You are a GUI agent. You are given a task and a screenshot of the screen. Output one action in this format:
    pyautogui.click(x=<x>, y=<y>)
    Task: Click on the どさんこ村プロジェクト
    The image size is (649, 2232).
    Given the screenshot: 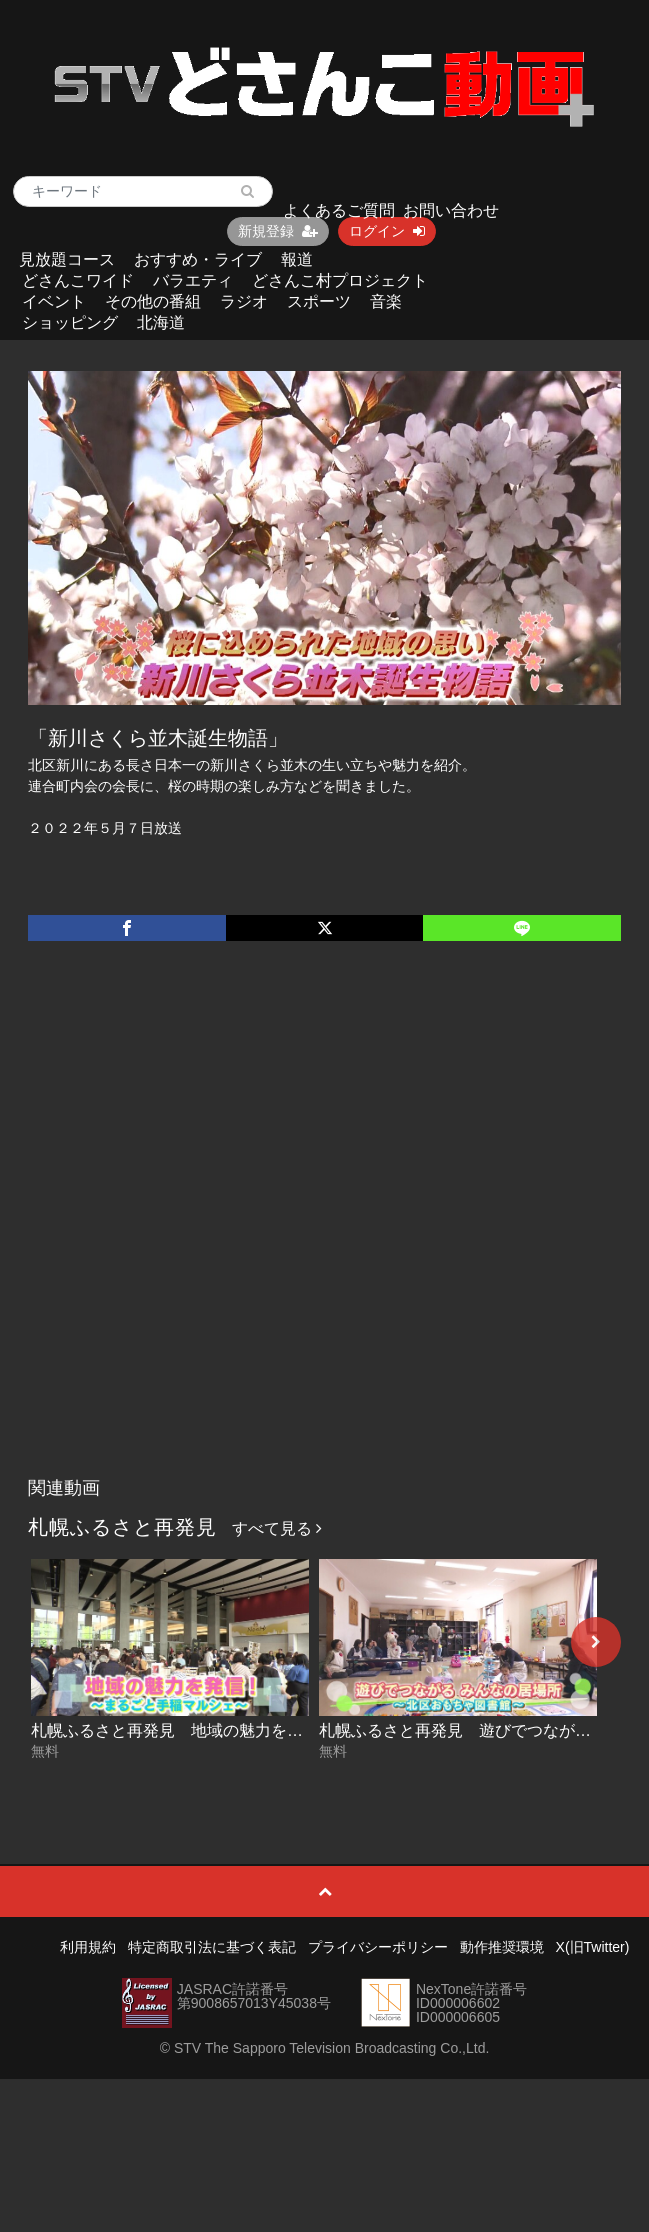 What is the action you would take?
    pyautogui.click(x=340, y=280)
    